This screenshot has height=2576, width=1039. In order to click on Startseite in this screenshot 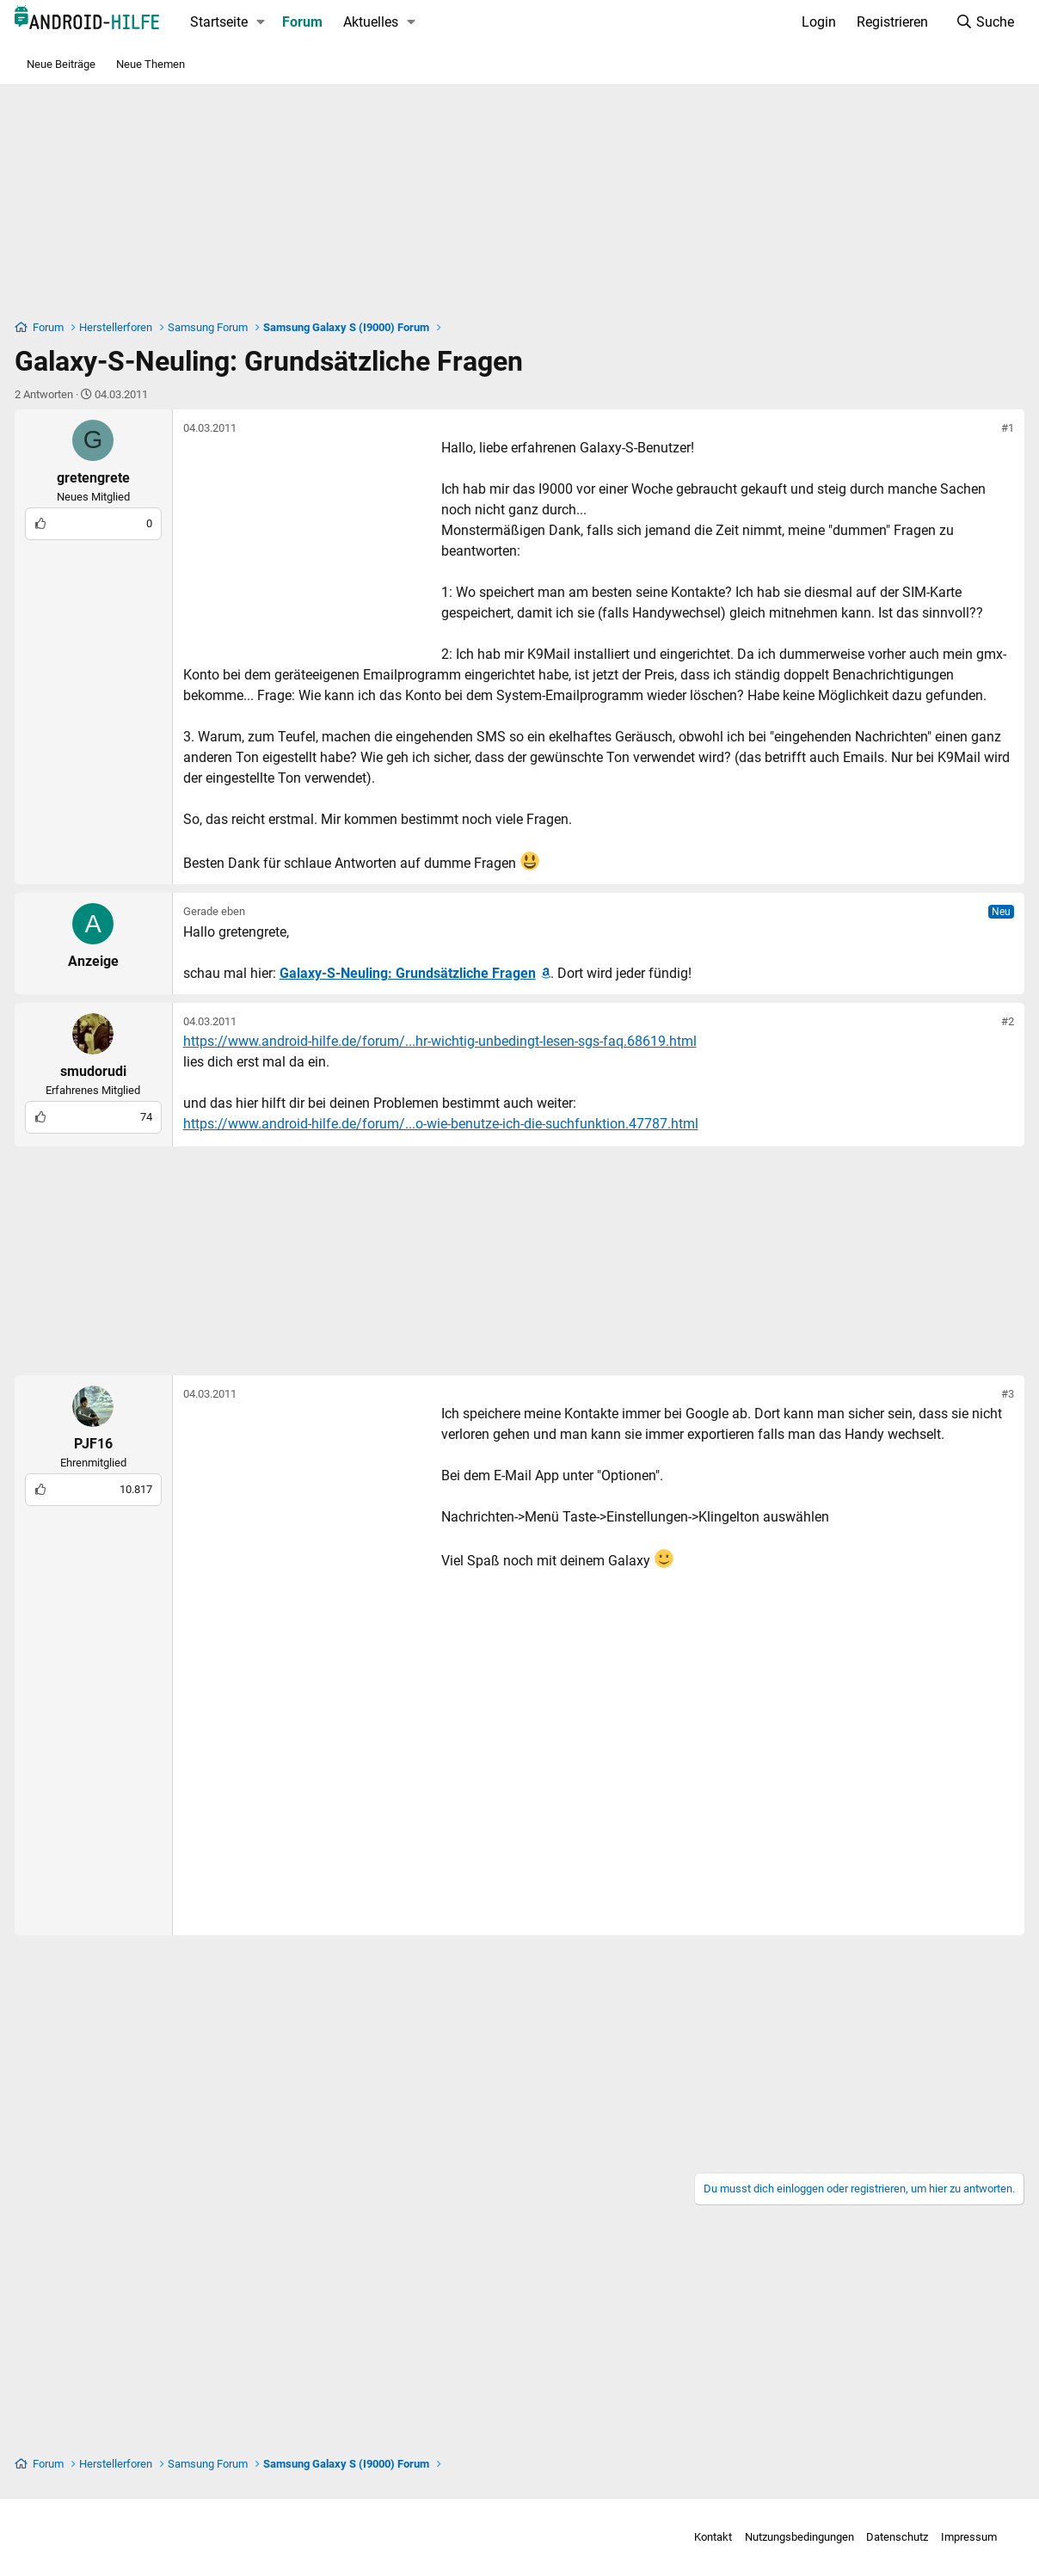, I will do `click(229, 22)`.